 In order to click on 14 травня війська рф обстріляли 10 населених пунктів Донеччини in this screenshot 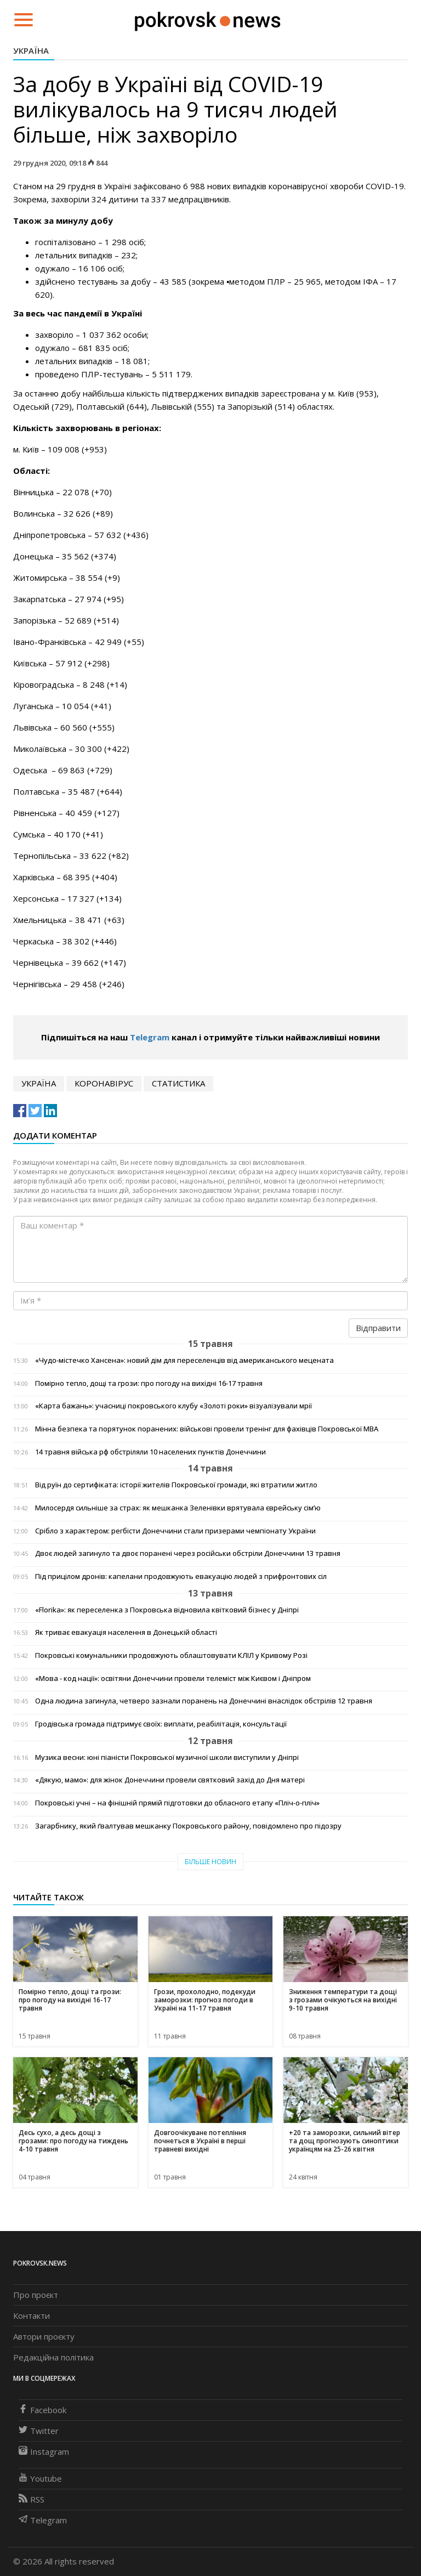, I will do `click(150, 1452)`.